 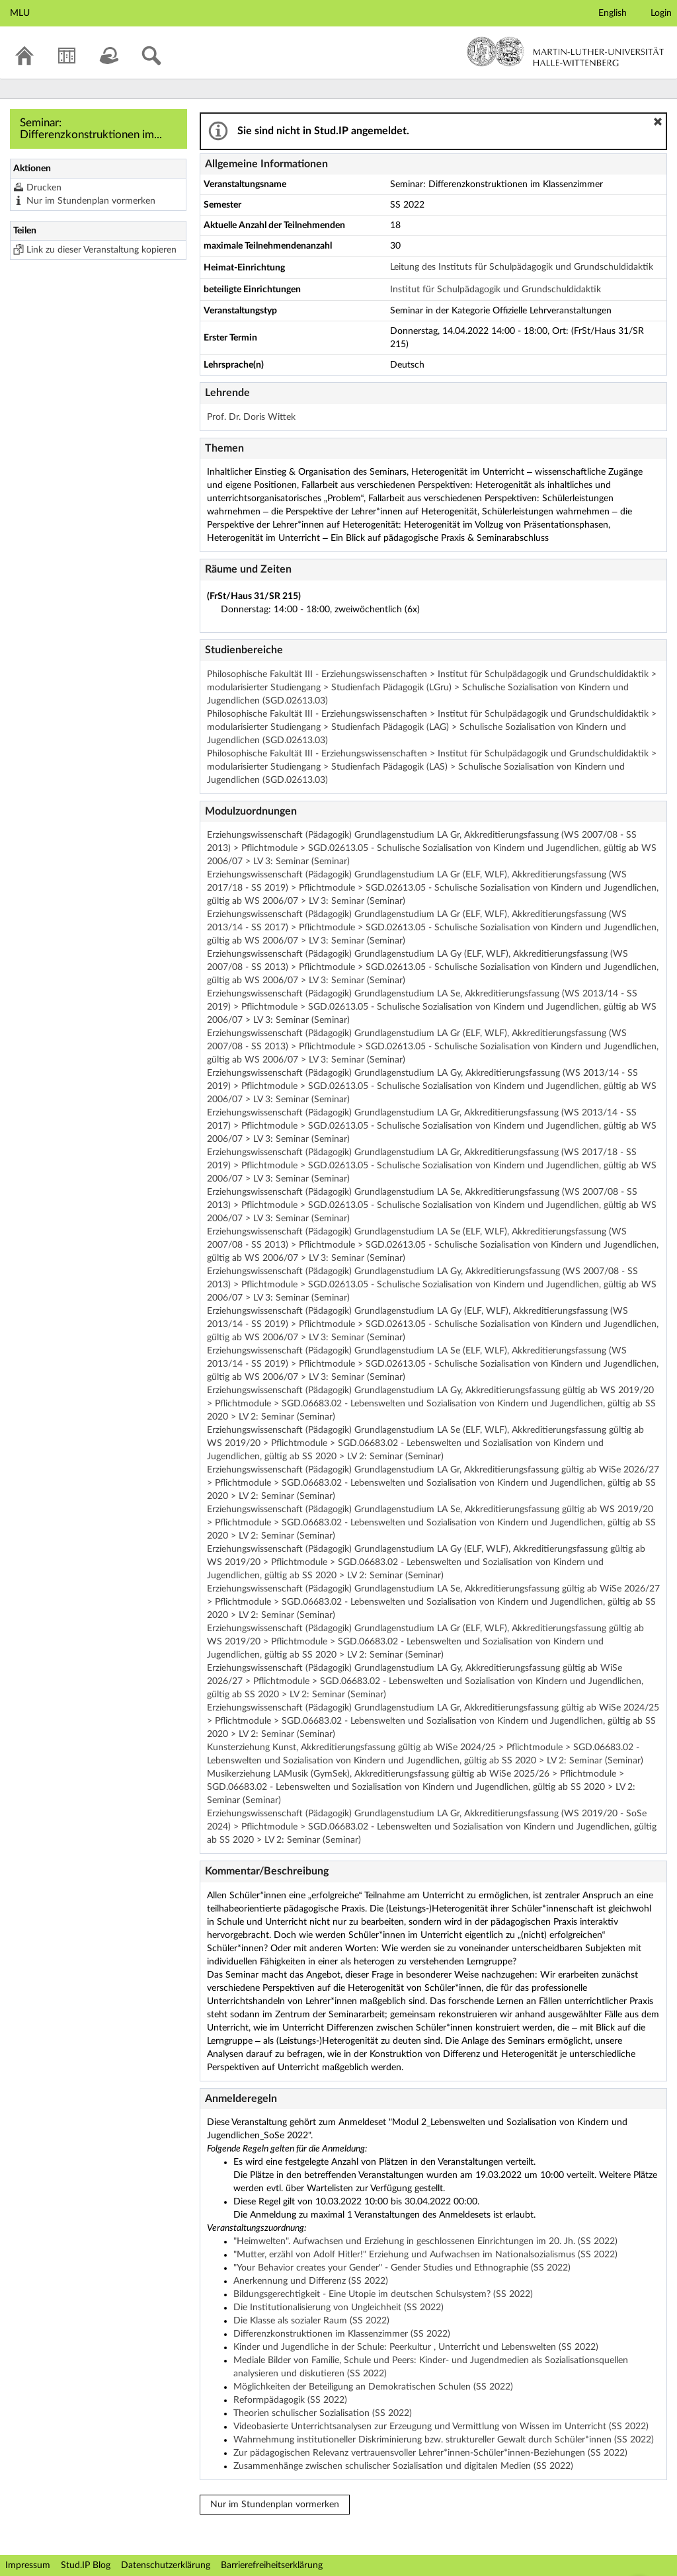 I want to click on Link zu dieser Veranstaltung kopieren, so click(x=101, y=250).